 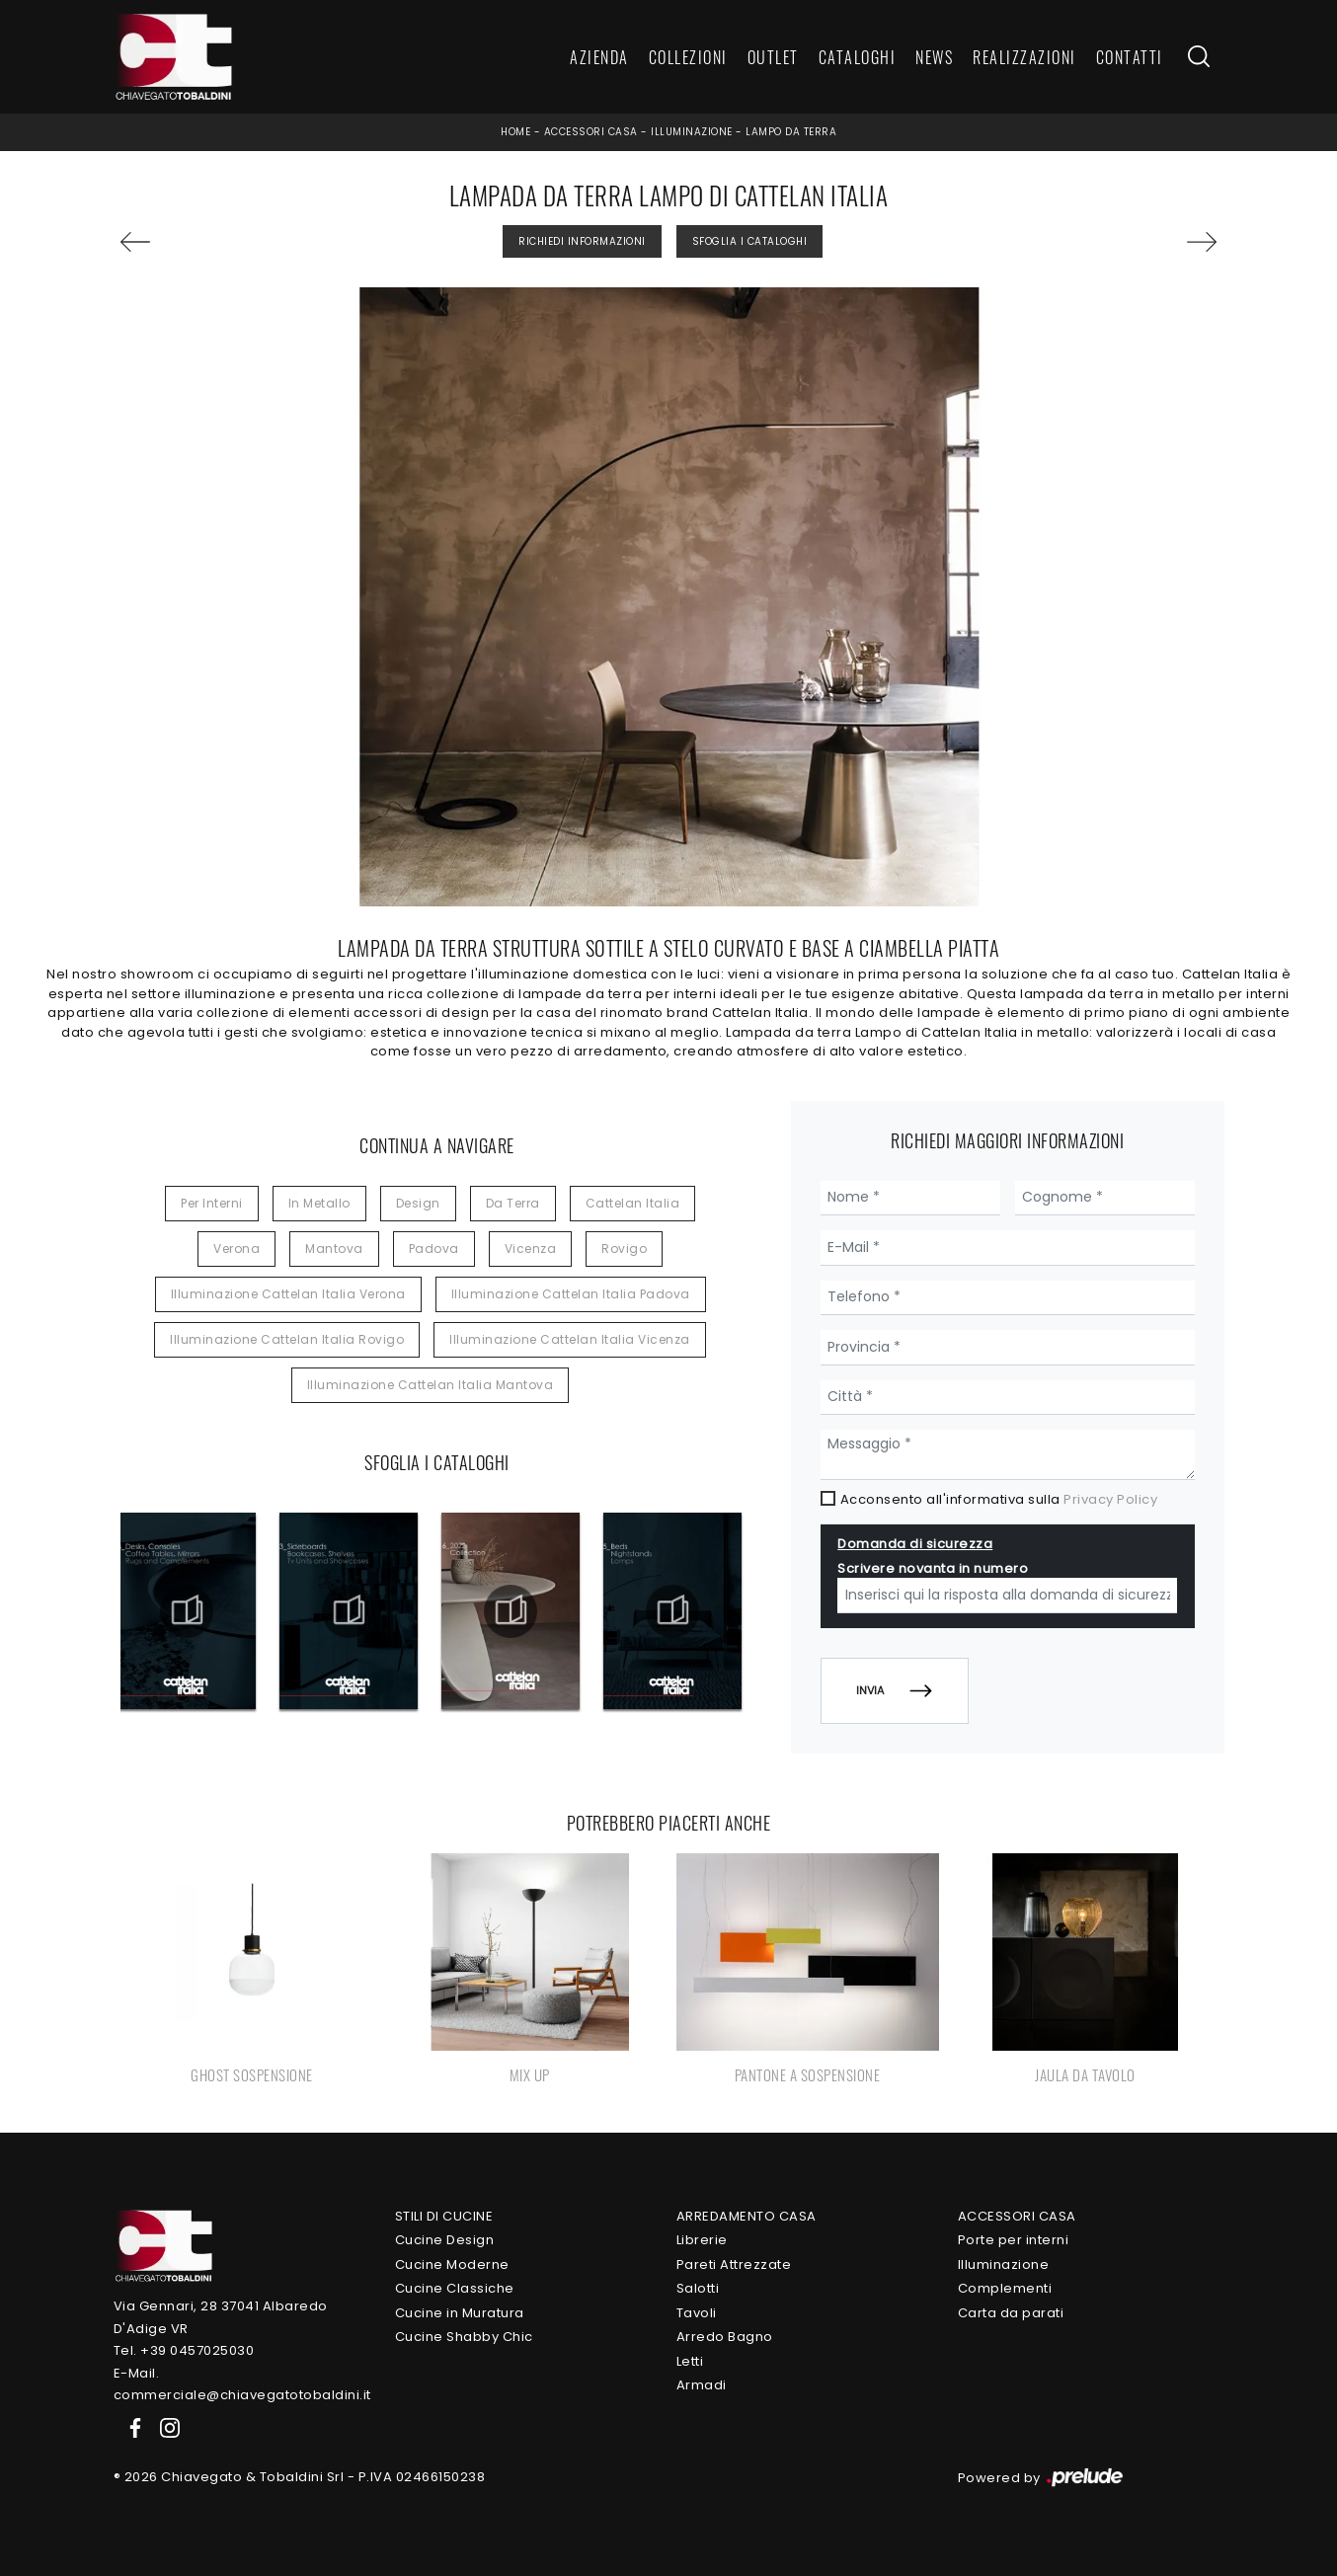 What do you see at coordinates (288, 1294) in the screenshot?
I see `Illuminazione Cattelan Italia Verona` at bounding box center [288, 1294].